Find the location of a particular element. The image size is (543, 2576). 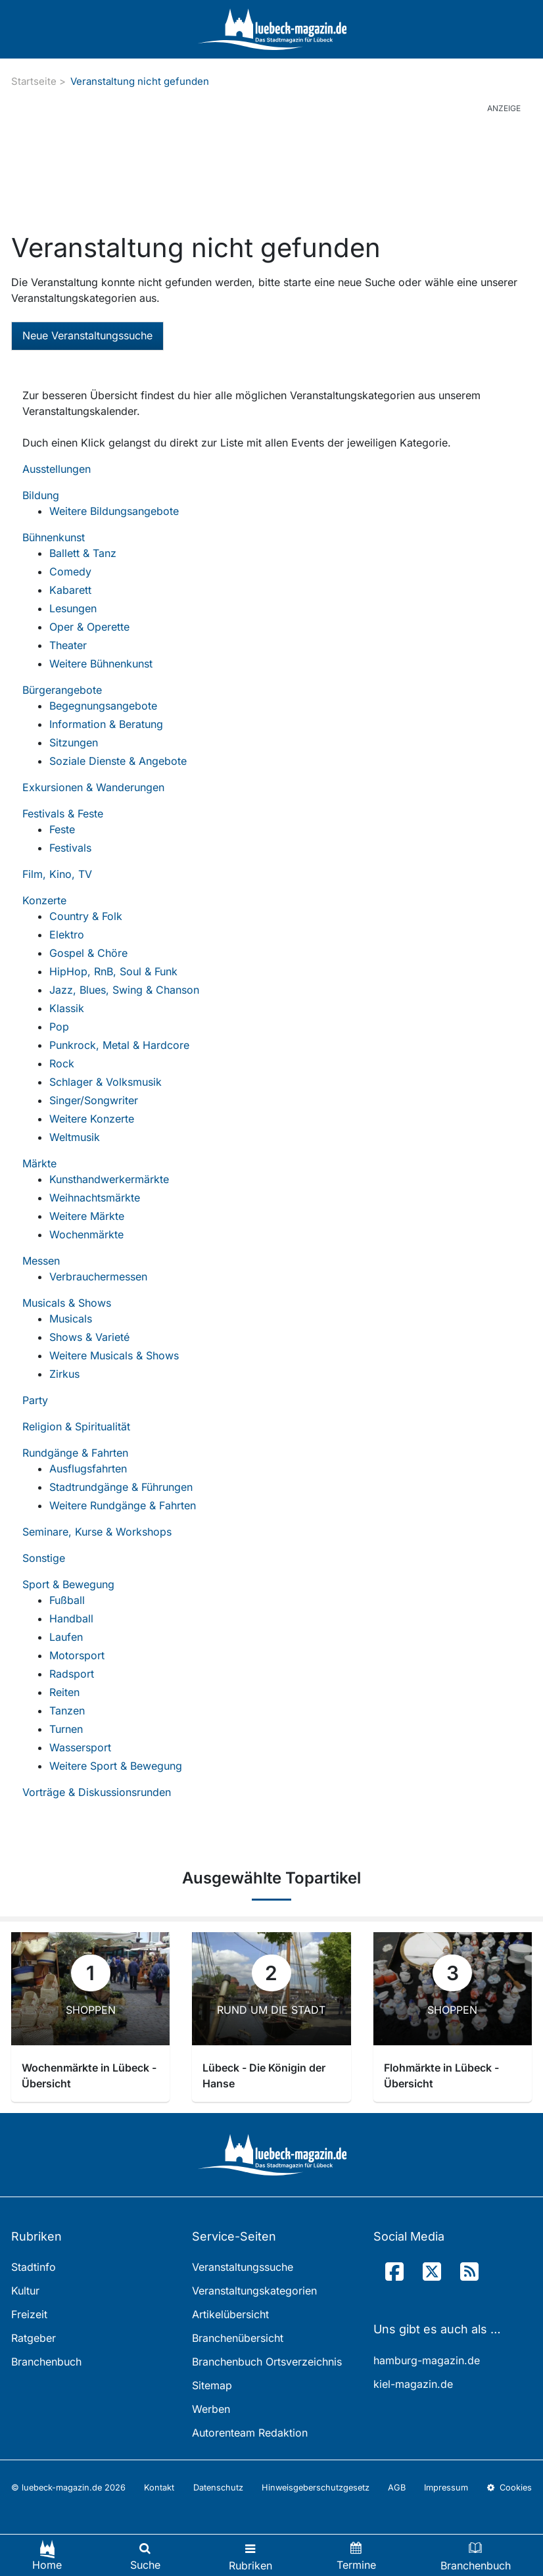

Kontakt is located at coordinates (159, 2487).